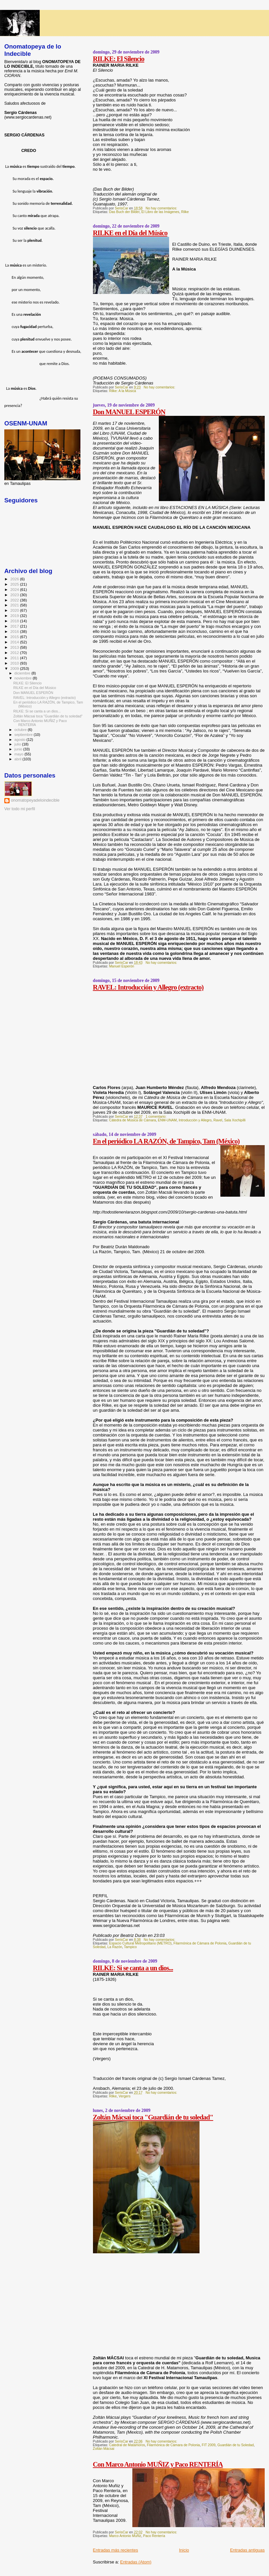 This screenshot has width=269, height=2576. Describe the element at coordinates (162, 208) in the screenshot. I see `No hay comentarios:` at that location.